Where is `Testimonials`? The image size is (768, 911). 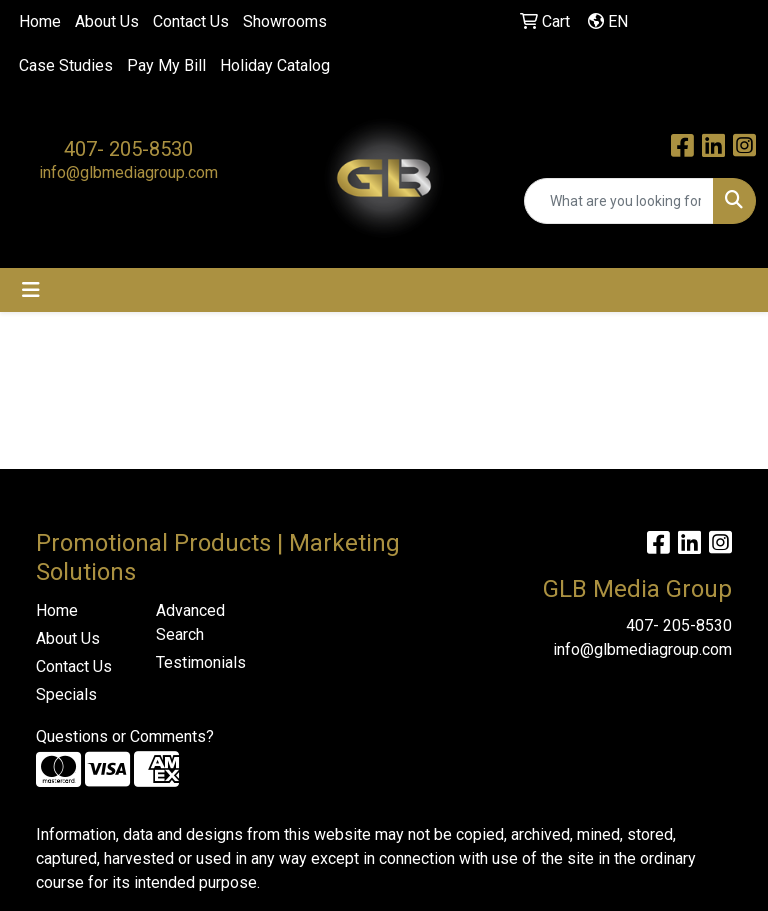 Testimonials is located at coordinates (201, 662).